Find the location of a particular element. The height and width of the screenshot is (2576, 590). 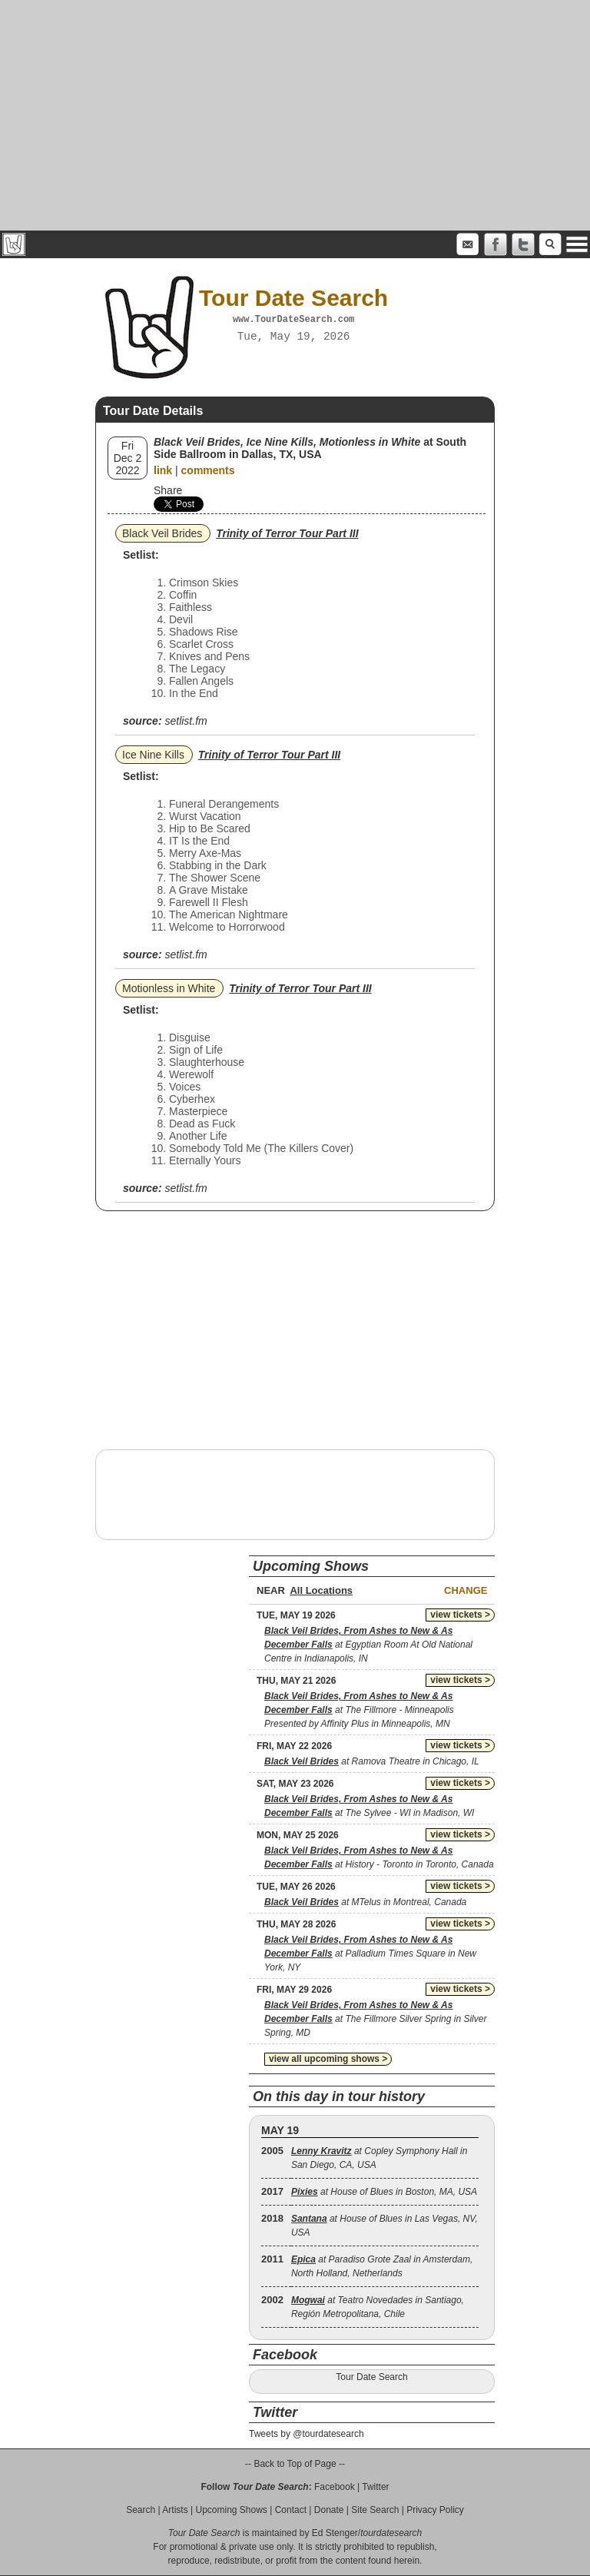

Ice Nine Kills is located at coordinates (153, 755).